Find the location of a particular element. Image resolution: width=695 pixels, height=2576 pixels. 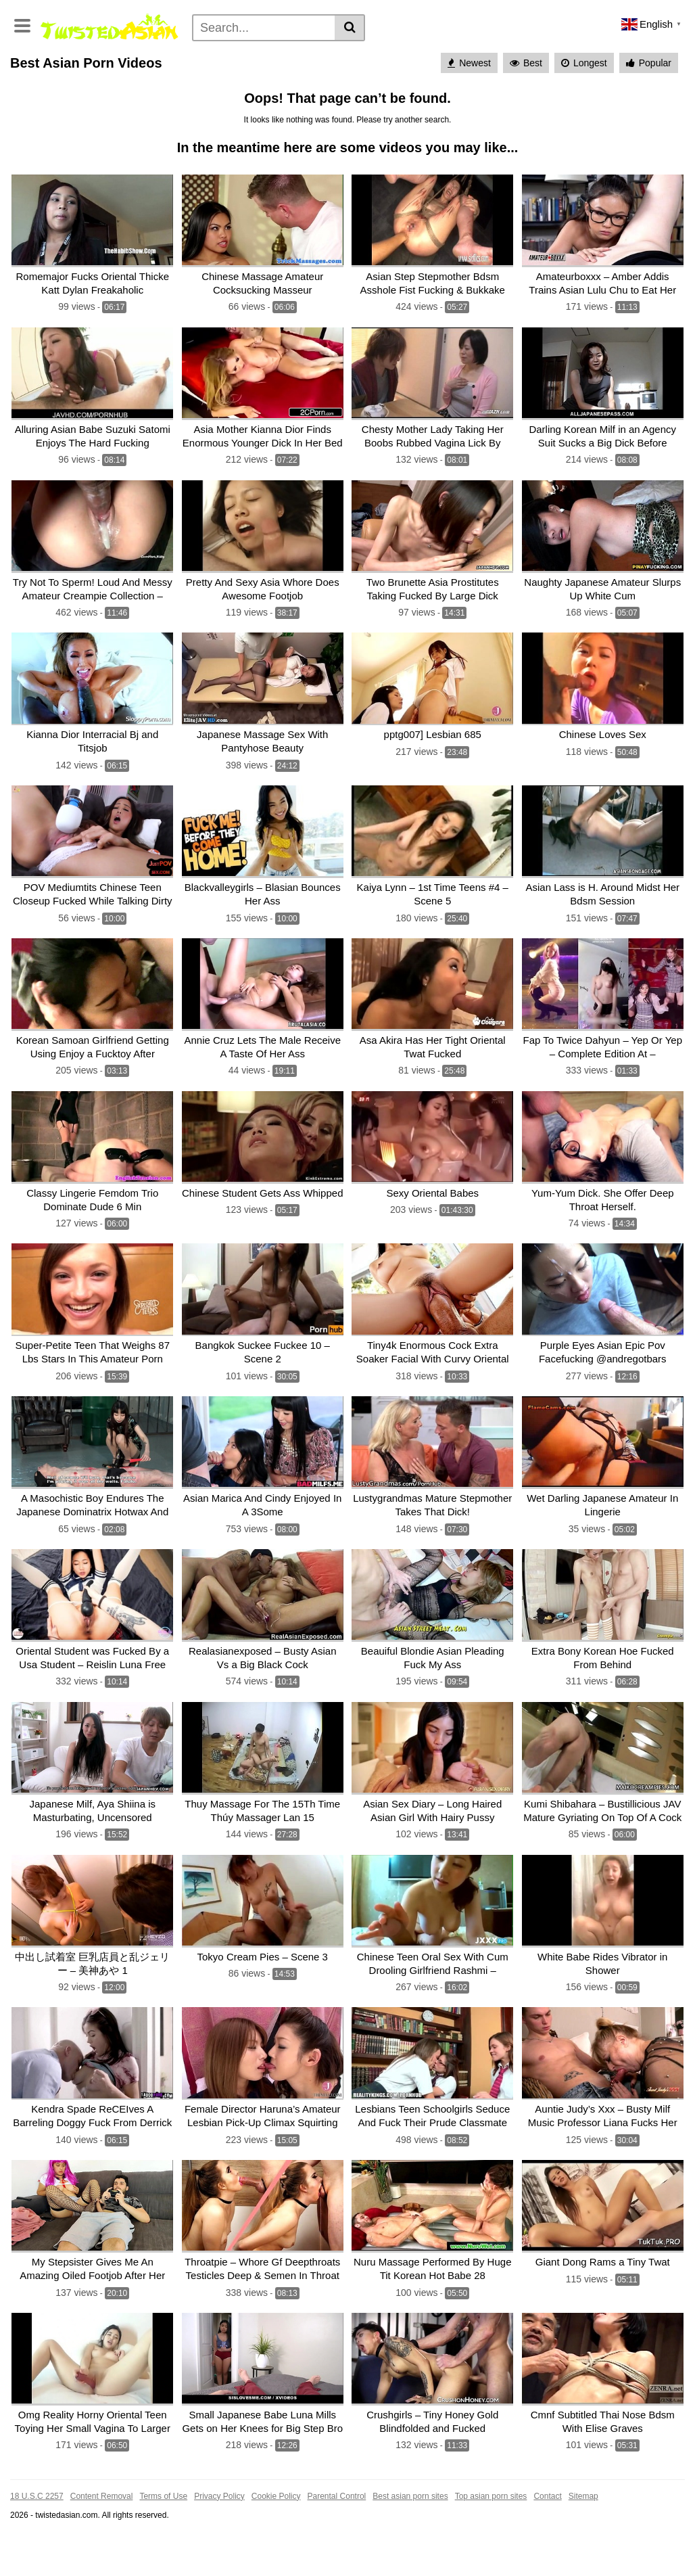

[Asian Marica And Cindy Enjoyed In A 3Some] is located at coordinates (263, 1494).